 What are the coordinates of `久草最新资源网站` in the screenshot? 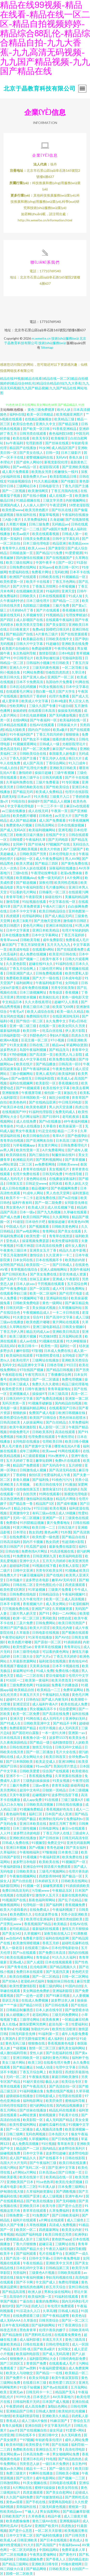 It's located at (23, 1661).